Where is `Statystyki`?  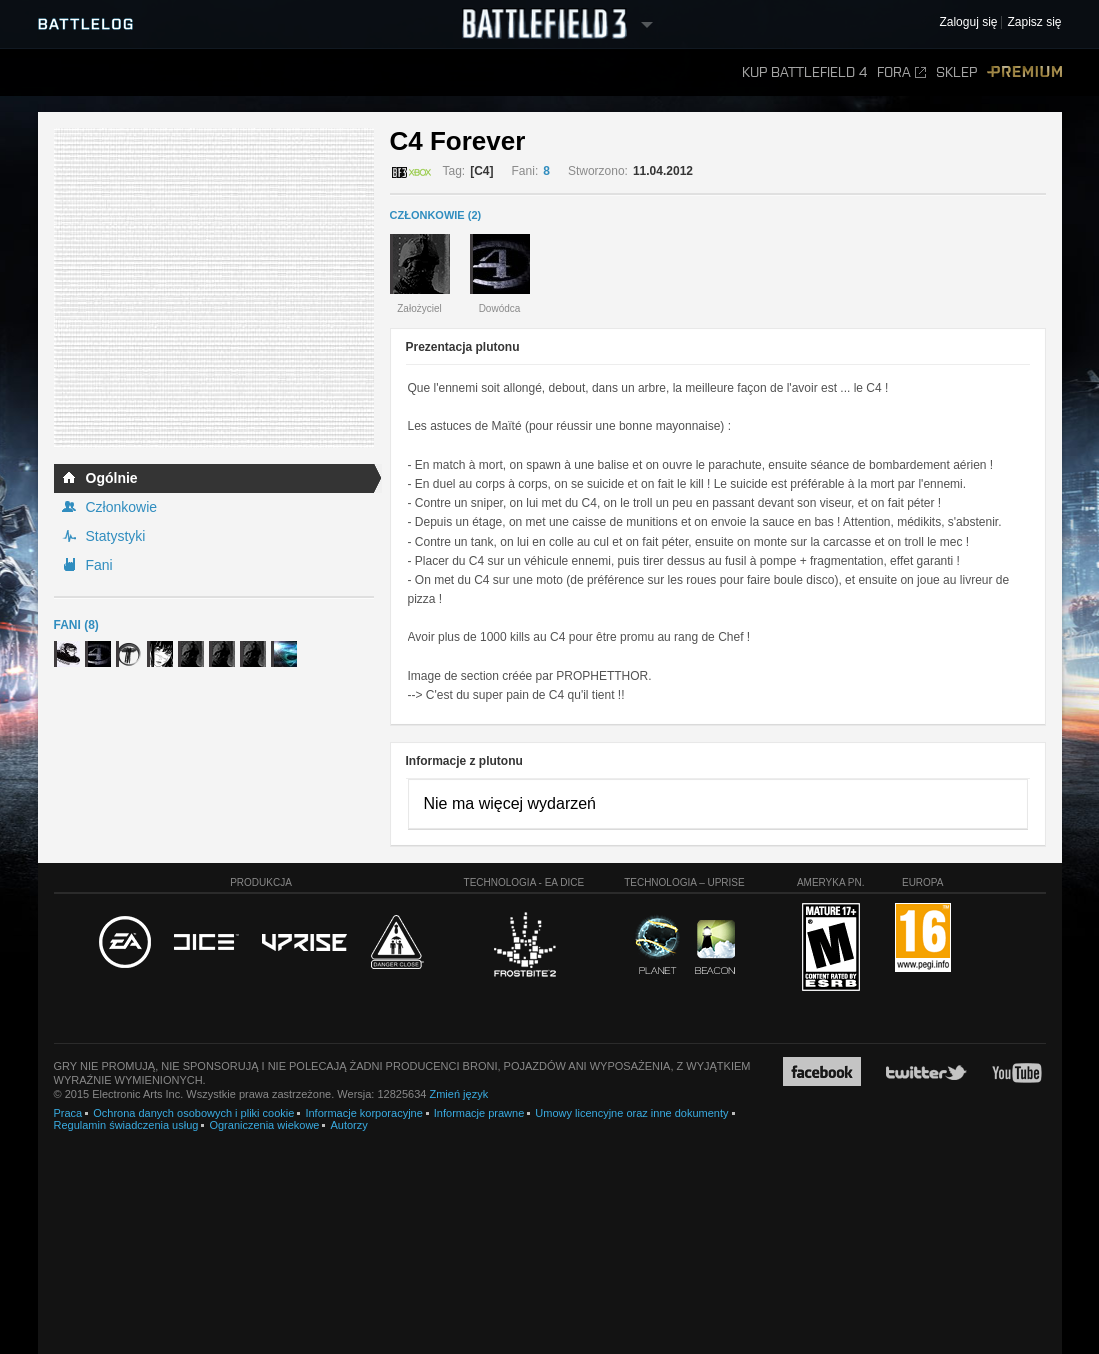
Statystyki is located at coordinates (116, 536).